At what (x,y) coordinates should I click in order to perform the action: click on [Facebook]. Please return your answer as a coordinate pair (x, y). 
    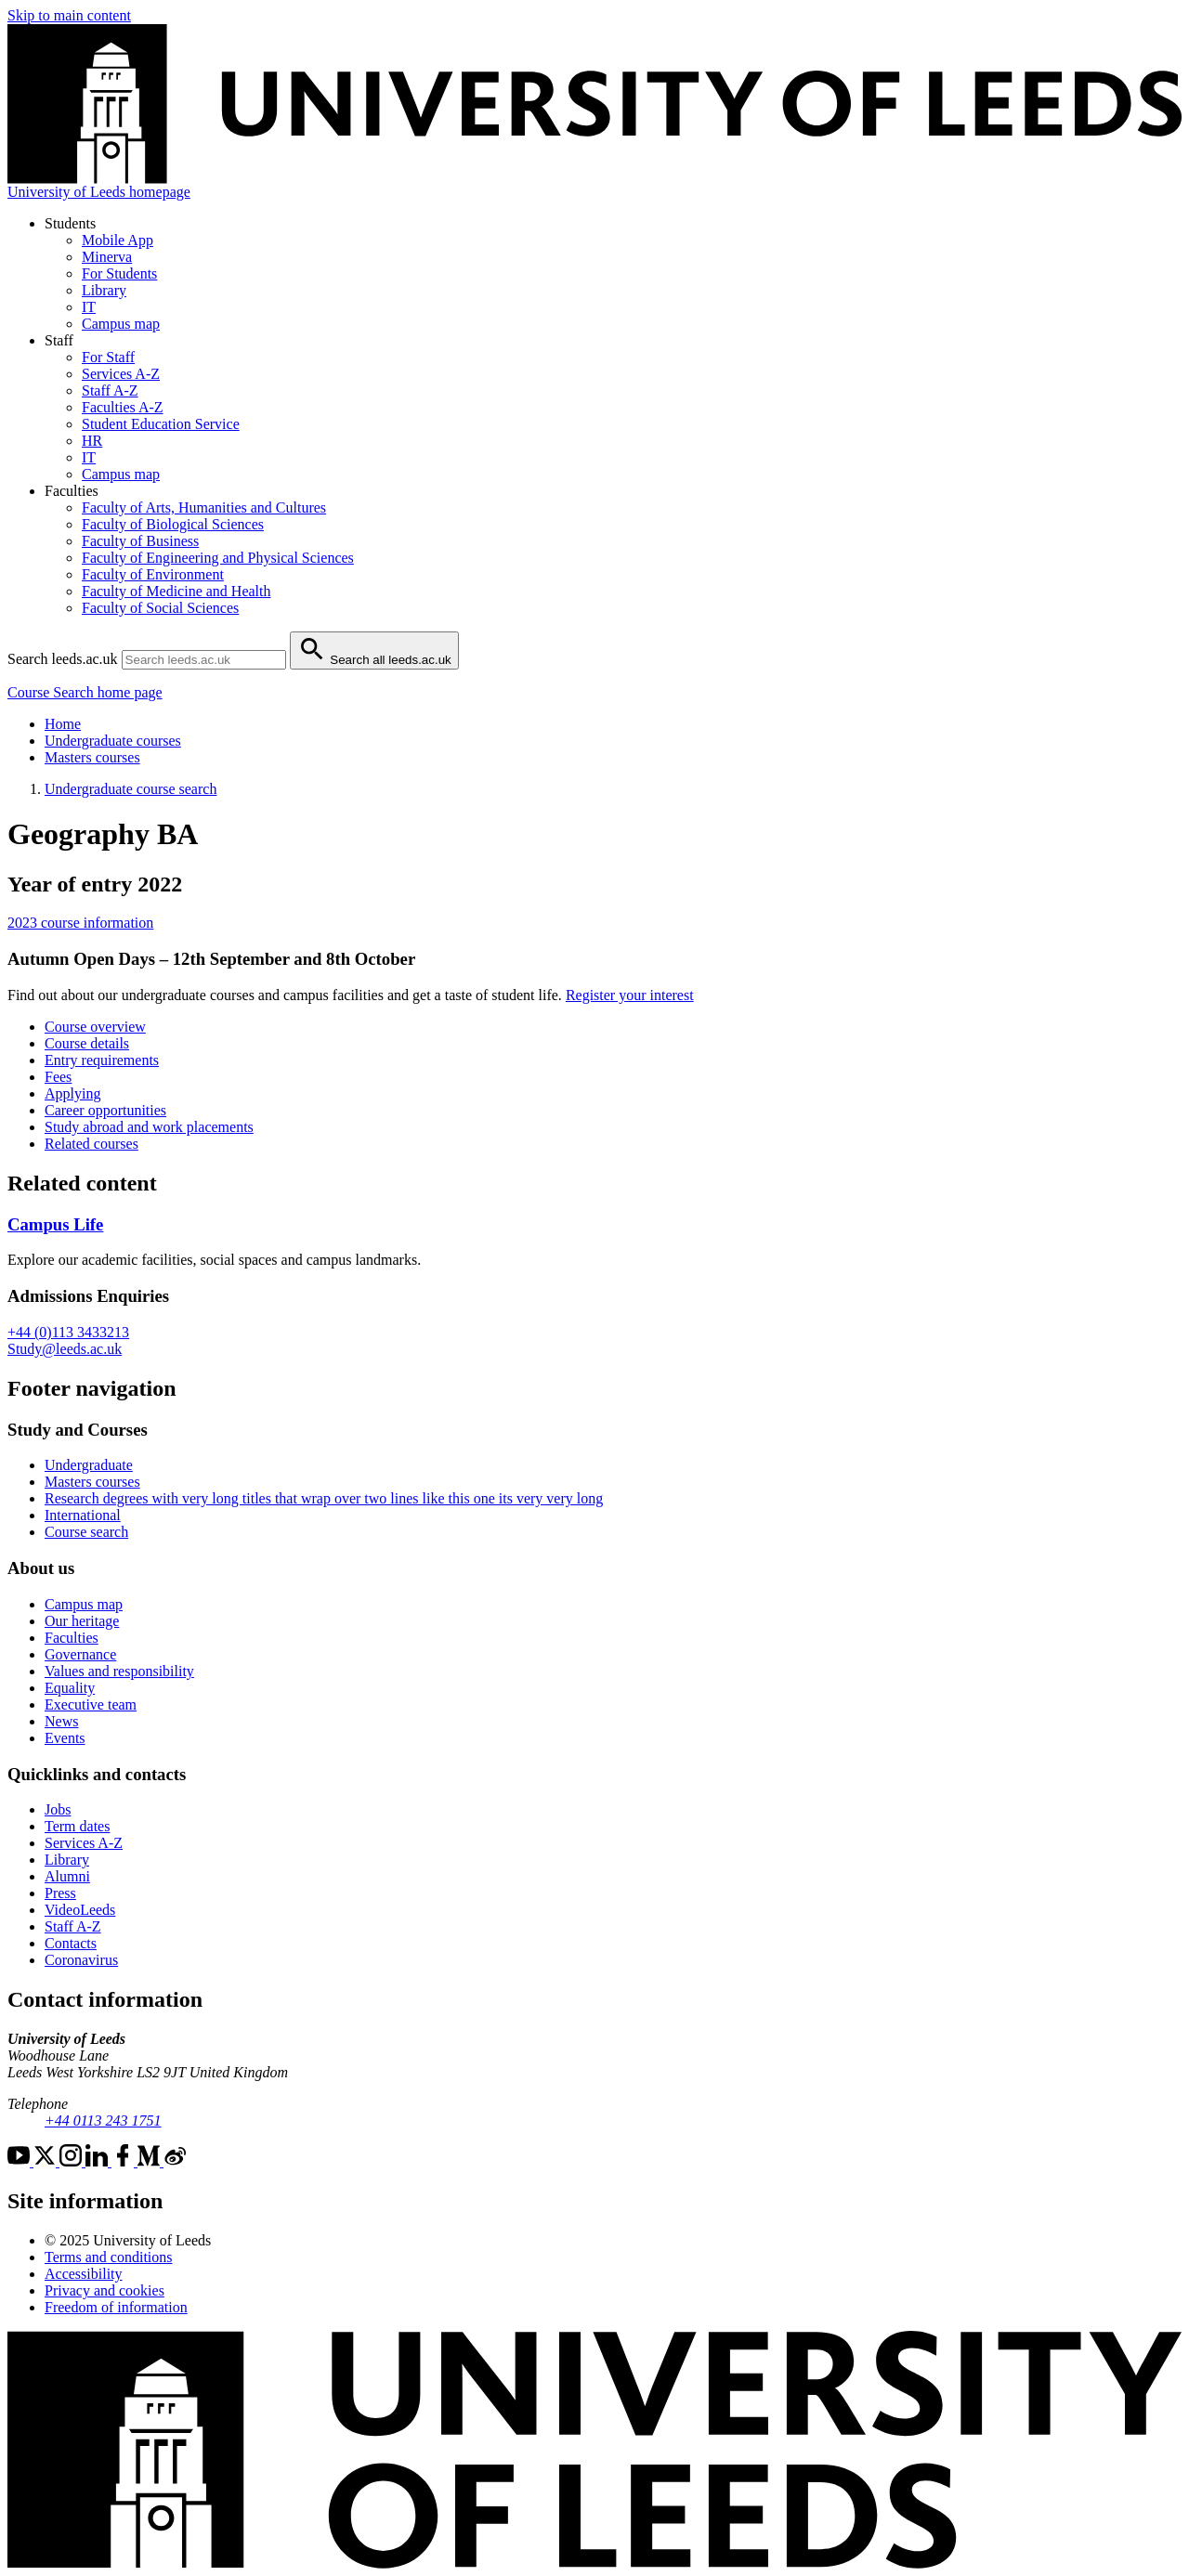
    Looking at the image, I should click on (124, 2161).